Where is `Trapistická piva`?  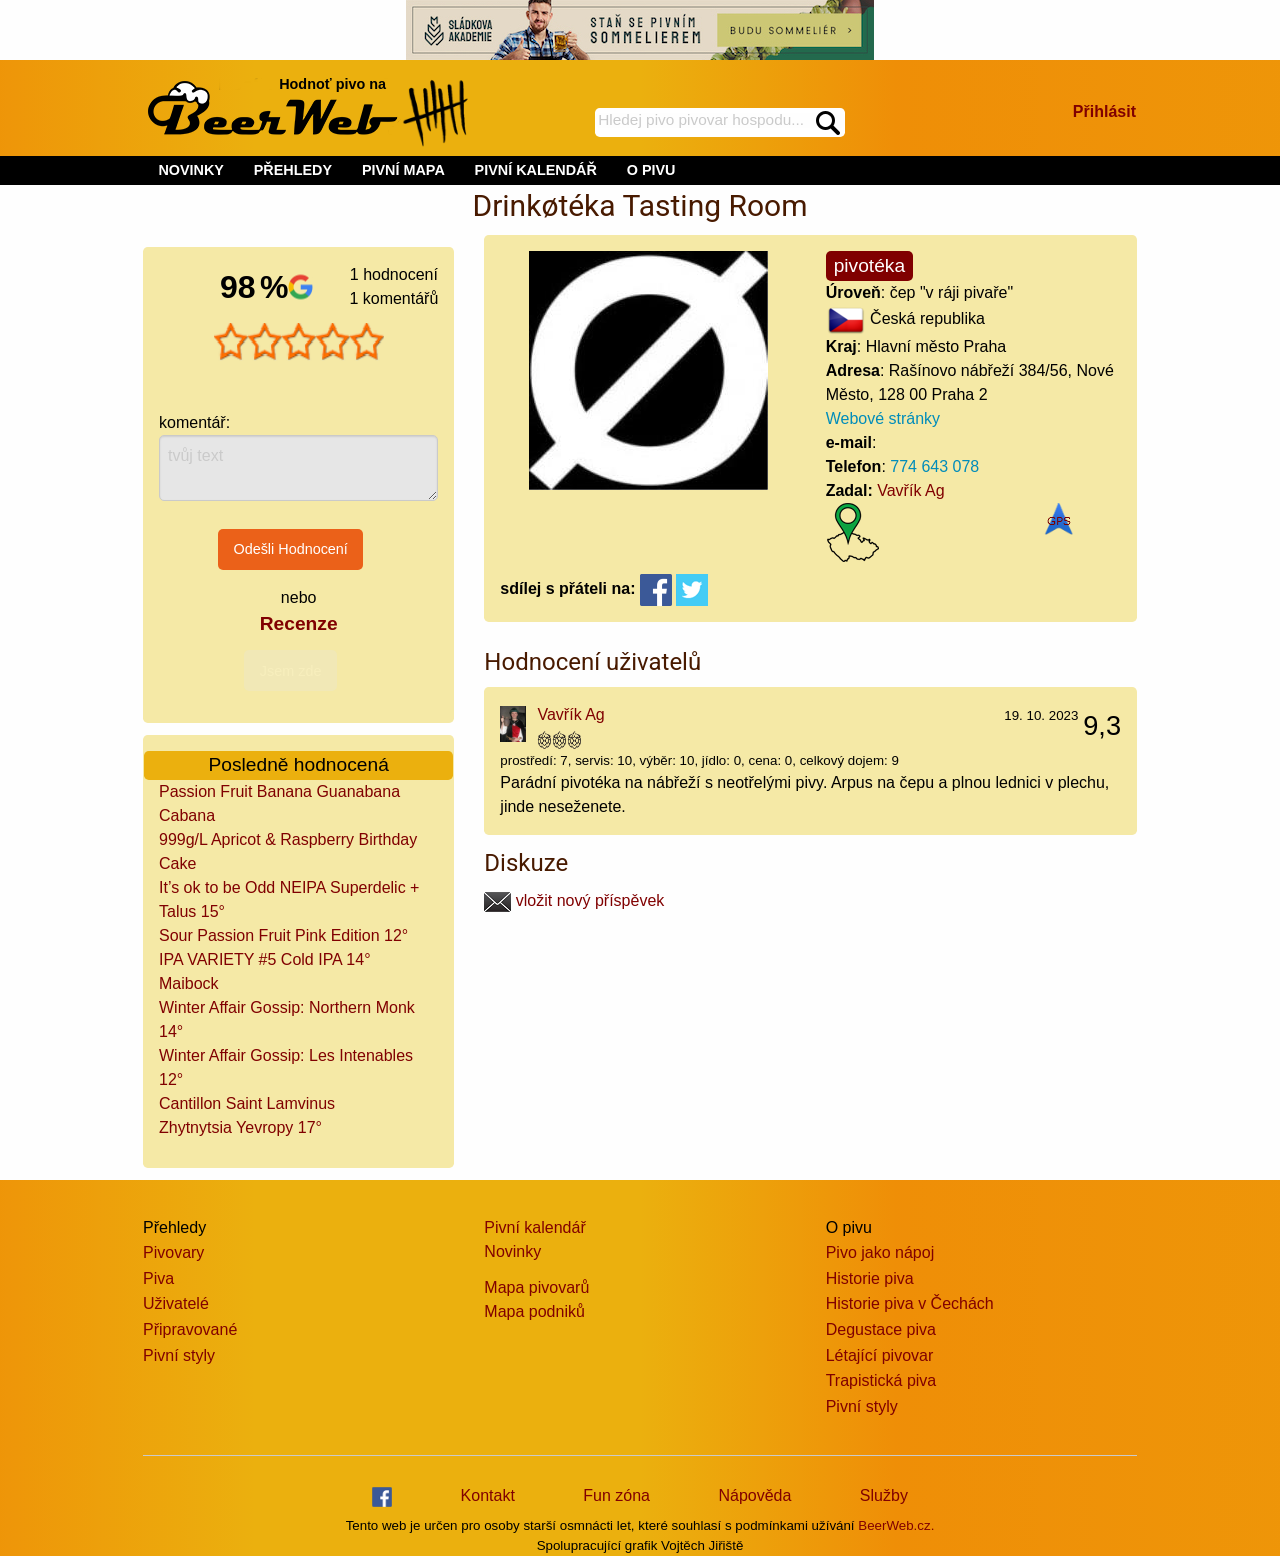 Trapistická piva is located at coordinates (881, 1380).